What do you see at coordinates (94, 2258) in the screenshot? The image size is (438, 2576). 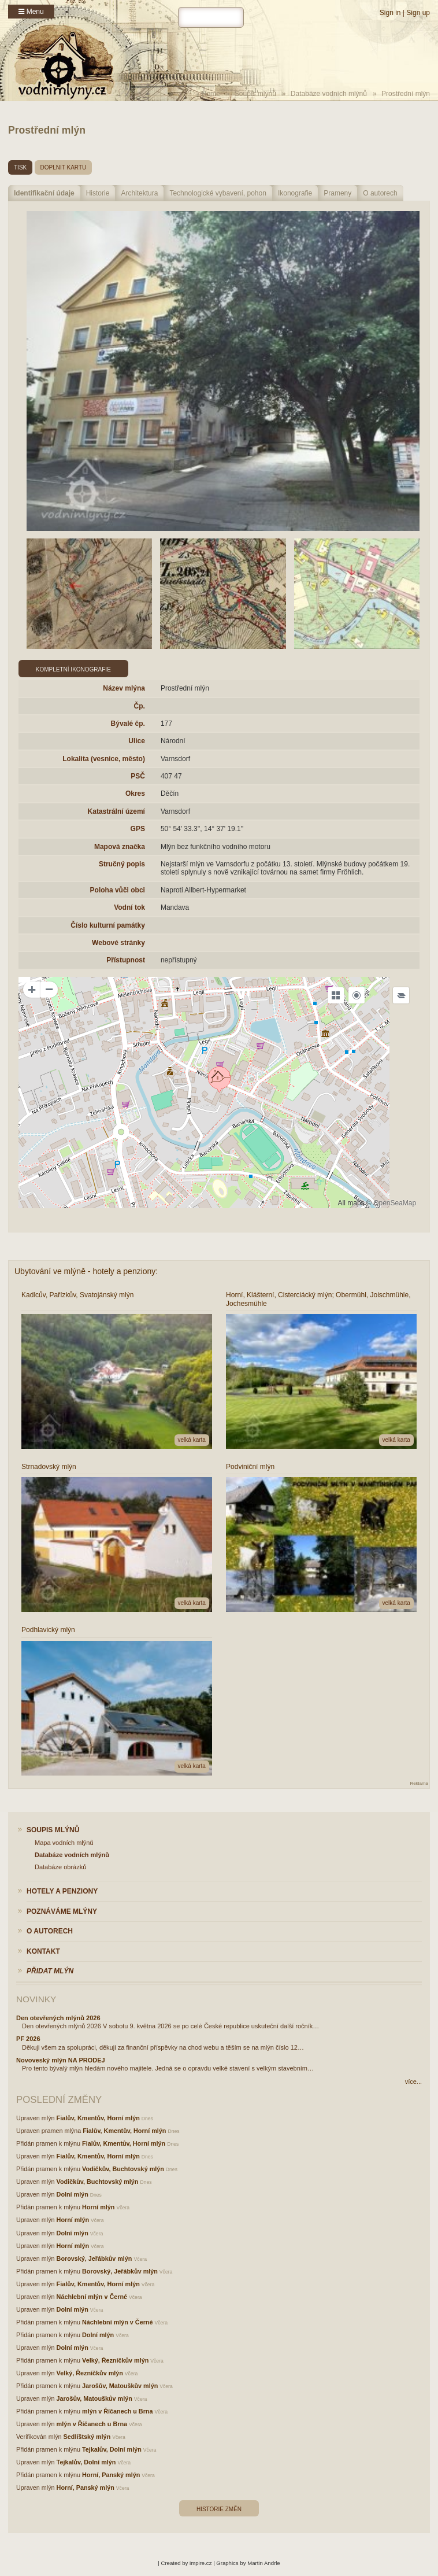 I see `Borovský, Jeřábkův mlýn` at bounding box center [94, 2258].